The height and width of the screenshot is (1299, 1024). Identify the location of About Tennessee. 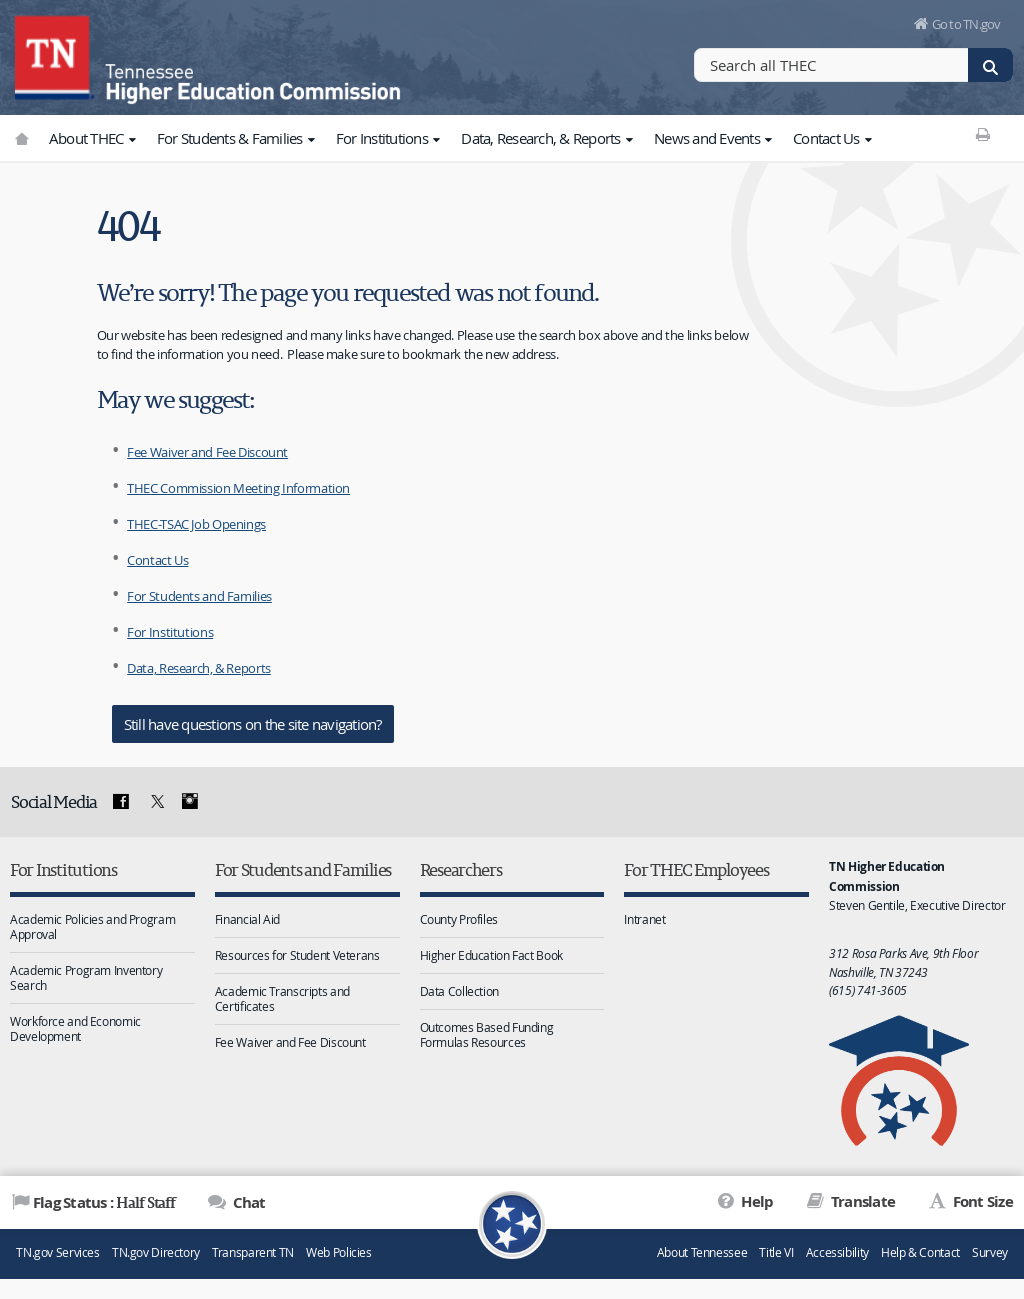
(702, 1252).